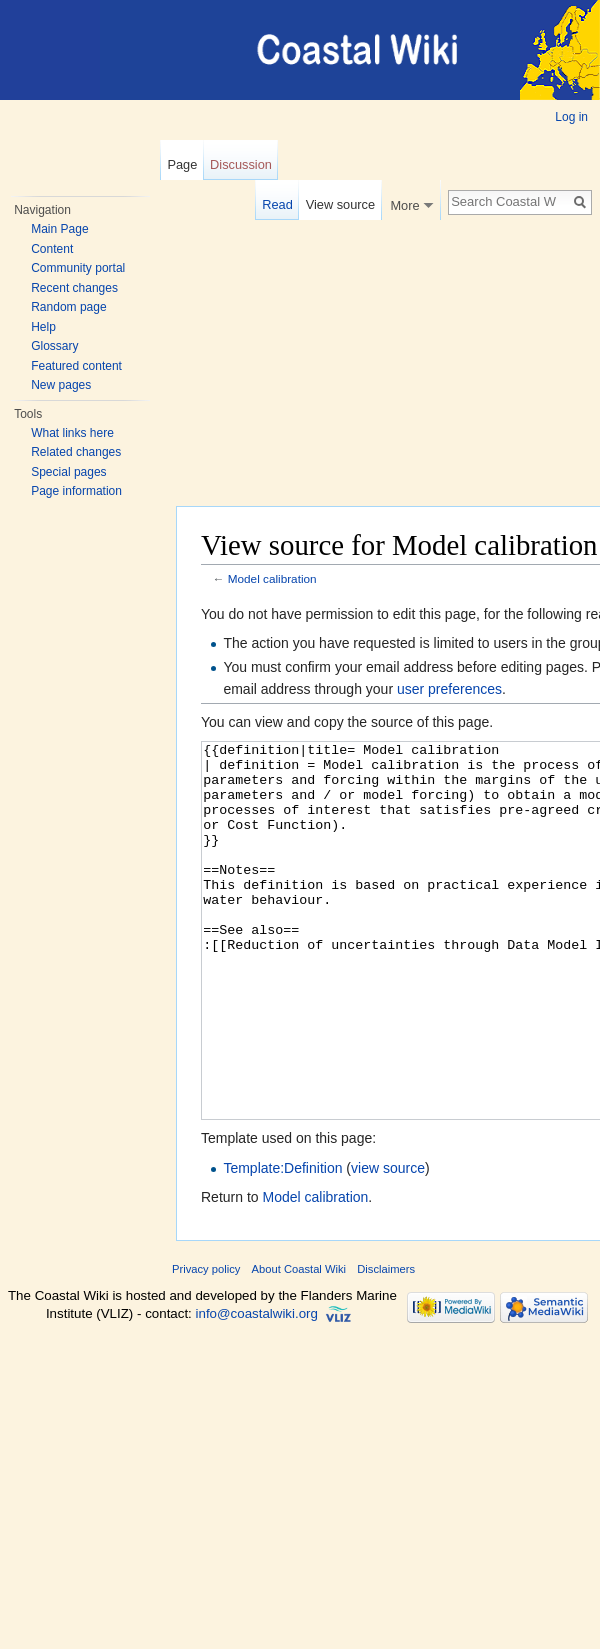  What do you see at coordinates (272, 578) in the screenshot?
I see `Model calibration` at bounding box center [272, 578].